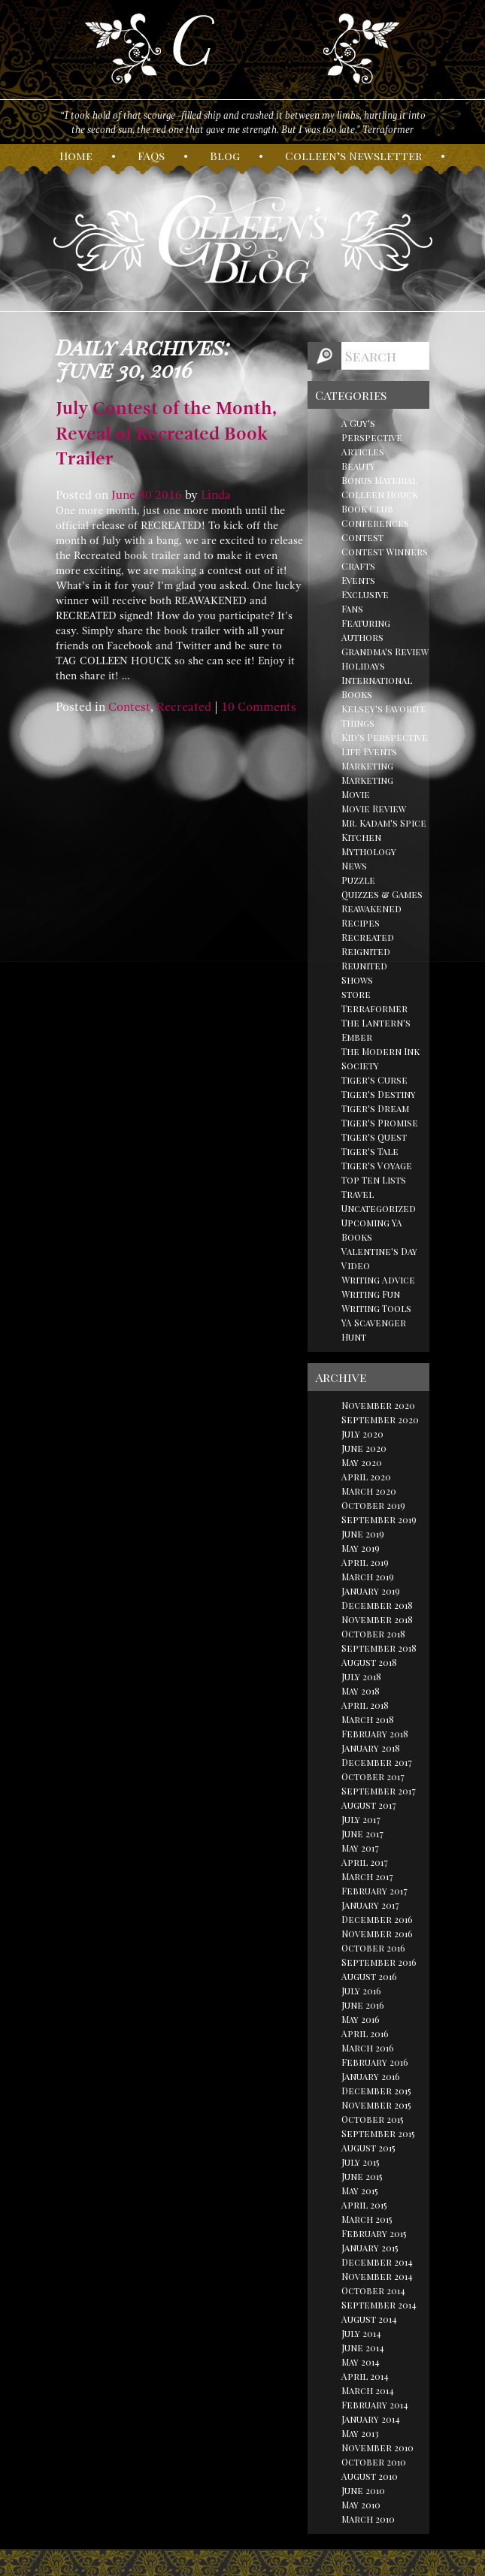 The image size is (485, 2576). What do you see at coordinates (363, 1448) in the screenshot?
I see `June 2020` at bounding box center [363, 1448].